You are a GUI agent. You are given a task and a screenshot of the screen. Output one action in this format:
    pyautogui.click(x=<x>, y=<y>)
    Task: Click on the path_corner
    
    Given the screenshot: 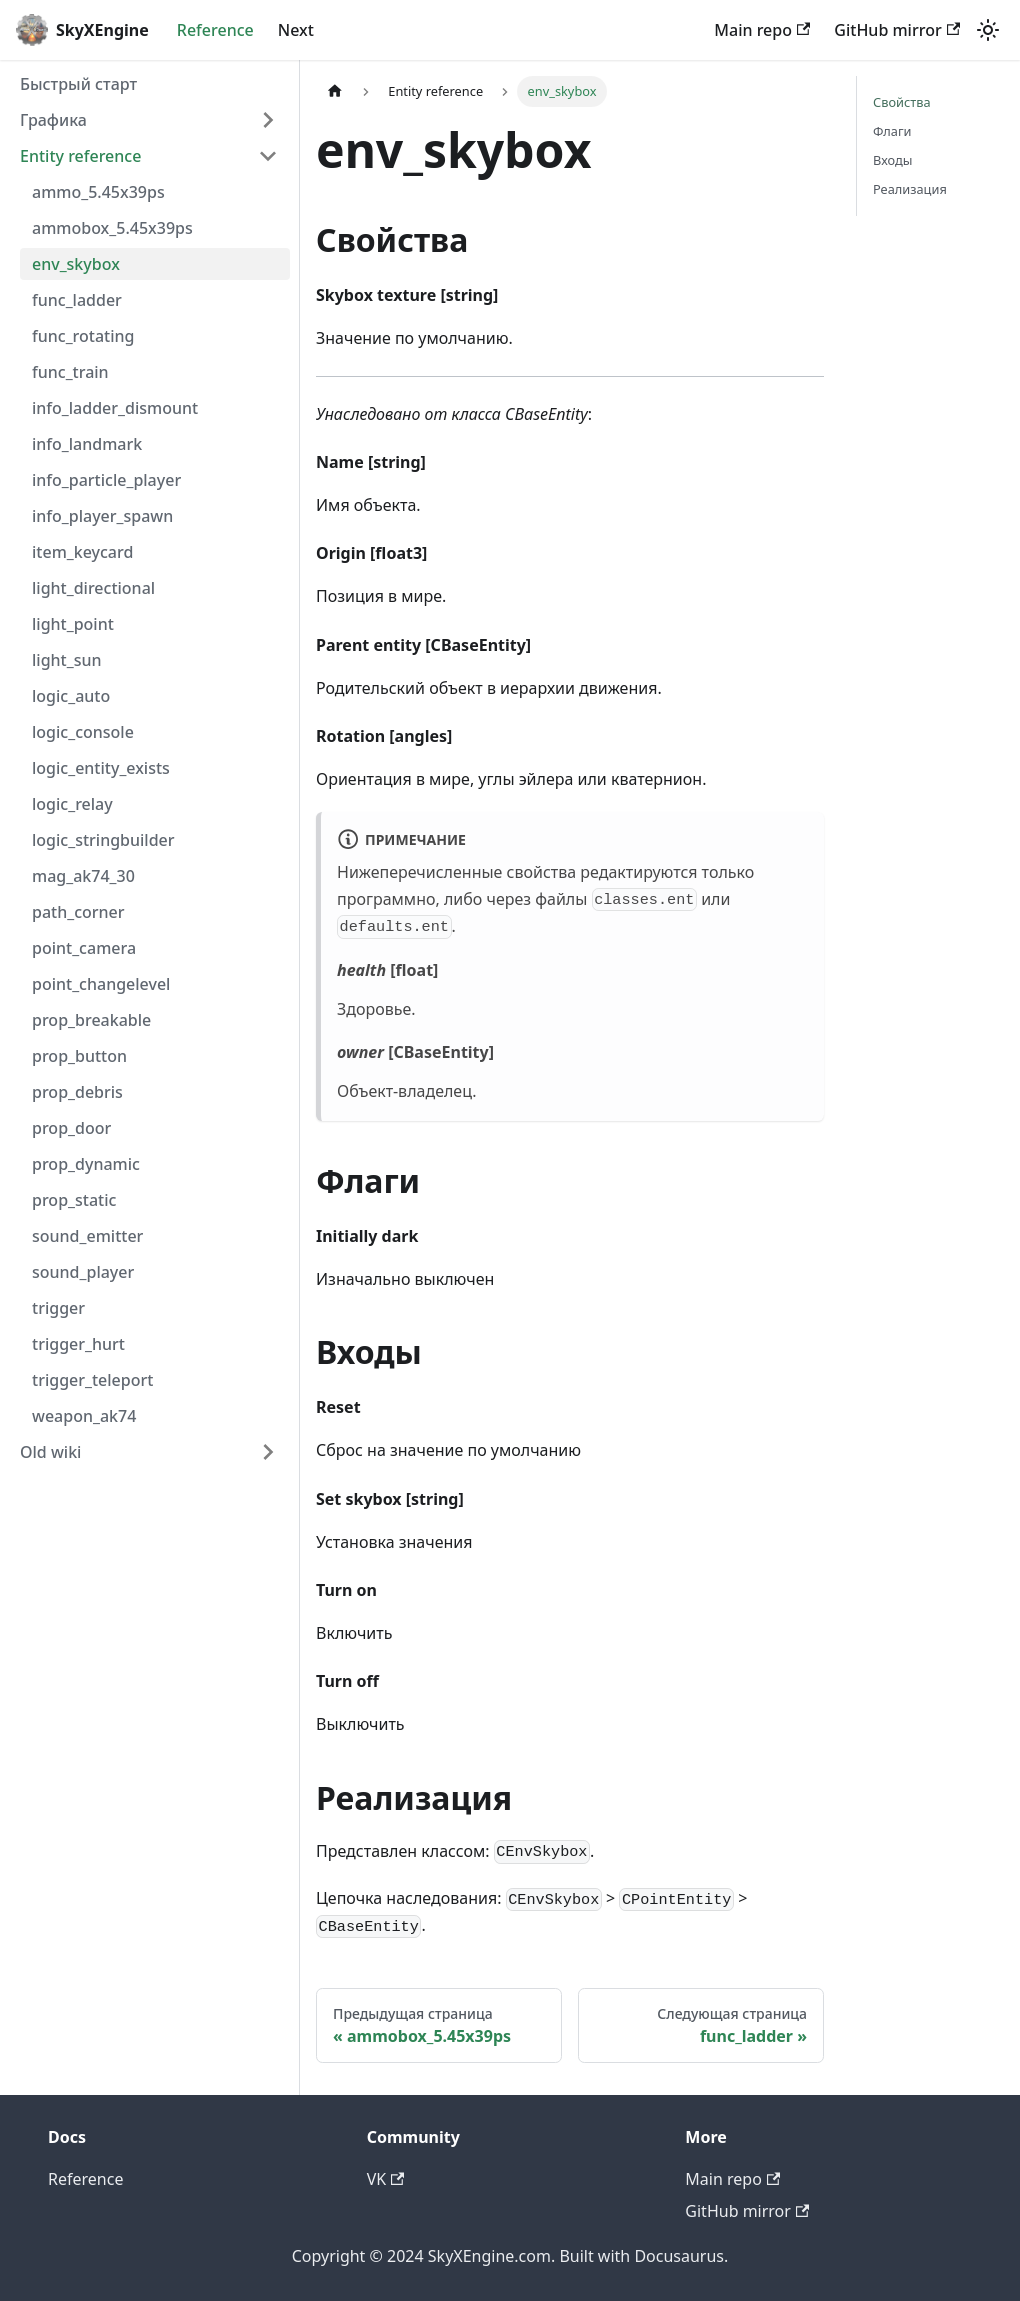 What is the action you would take?
    pyautogui.click(x=78, y=912)
    